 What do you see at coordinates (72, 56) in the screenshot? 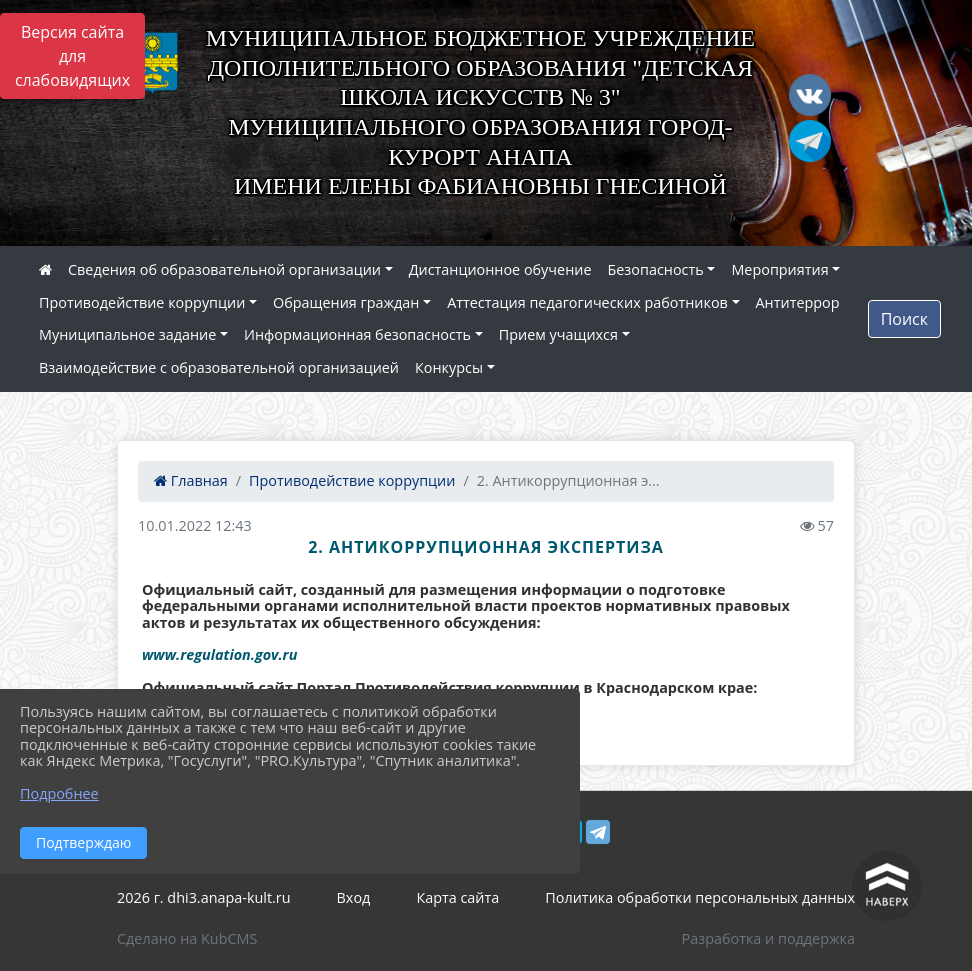
I see `Версия сайта для слабовидящих [Включить версию для слабовидящих]` at bounding box center [72, 56].